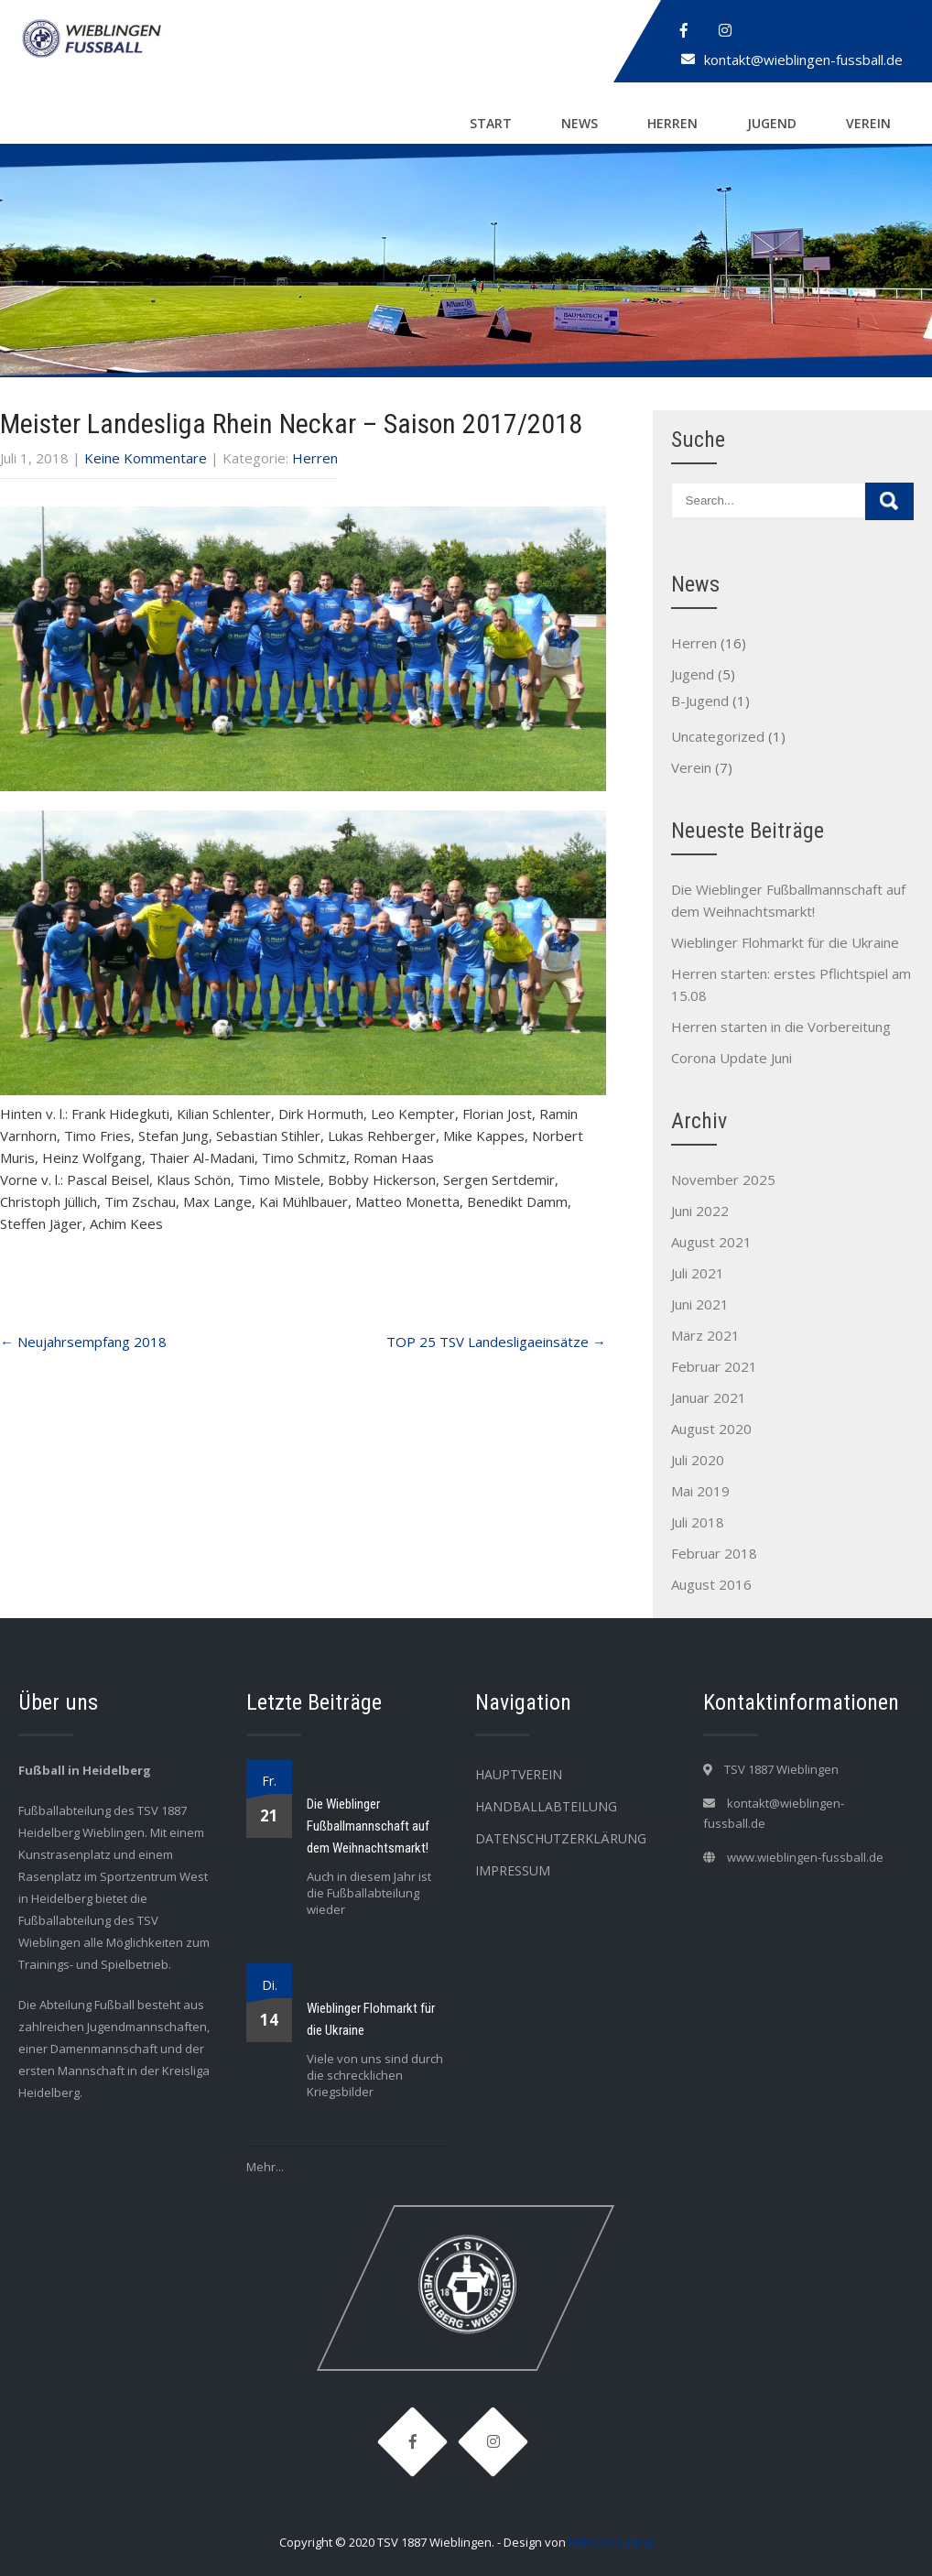 The width and height of the screenshot is (932, 2576). Describe the element at coordinates (145, 458) in the screenshot. I see `Keine Kommentare` at that location.